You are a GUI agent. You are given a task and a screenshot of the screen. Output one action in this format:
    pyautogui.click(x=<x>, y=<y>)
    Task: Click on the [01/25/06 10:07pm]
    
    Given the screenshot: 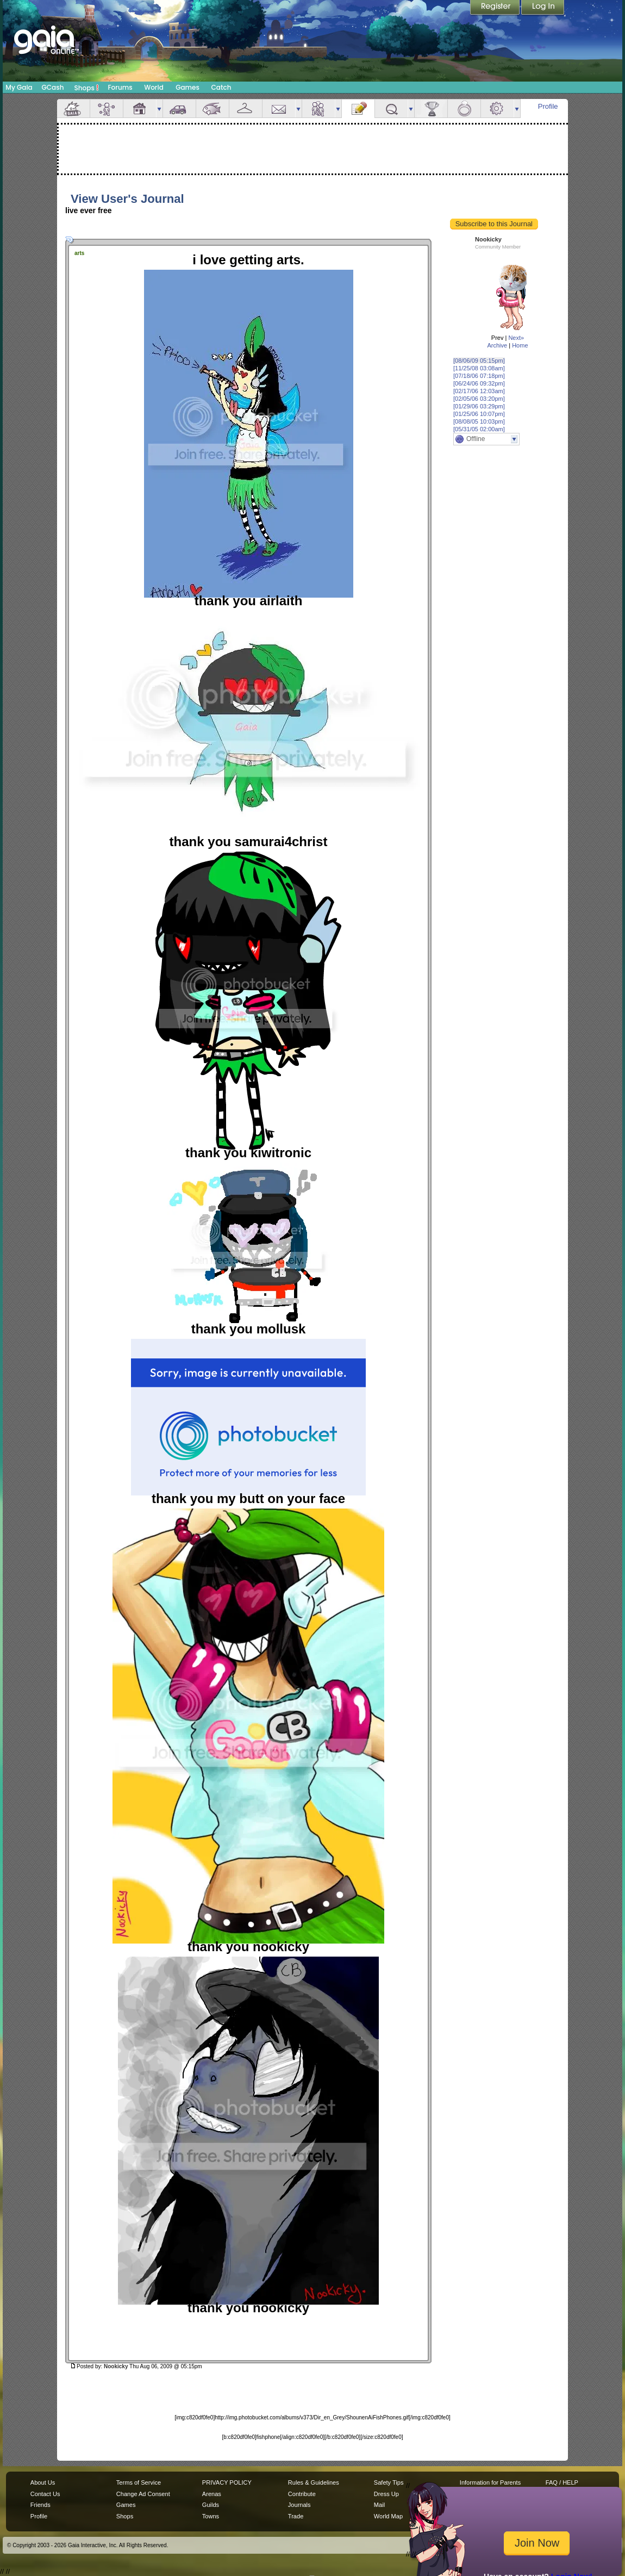 What is the action you would take?
    pyautogui.click(x=479, y=414)
    